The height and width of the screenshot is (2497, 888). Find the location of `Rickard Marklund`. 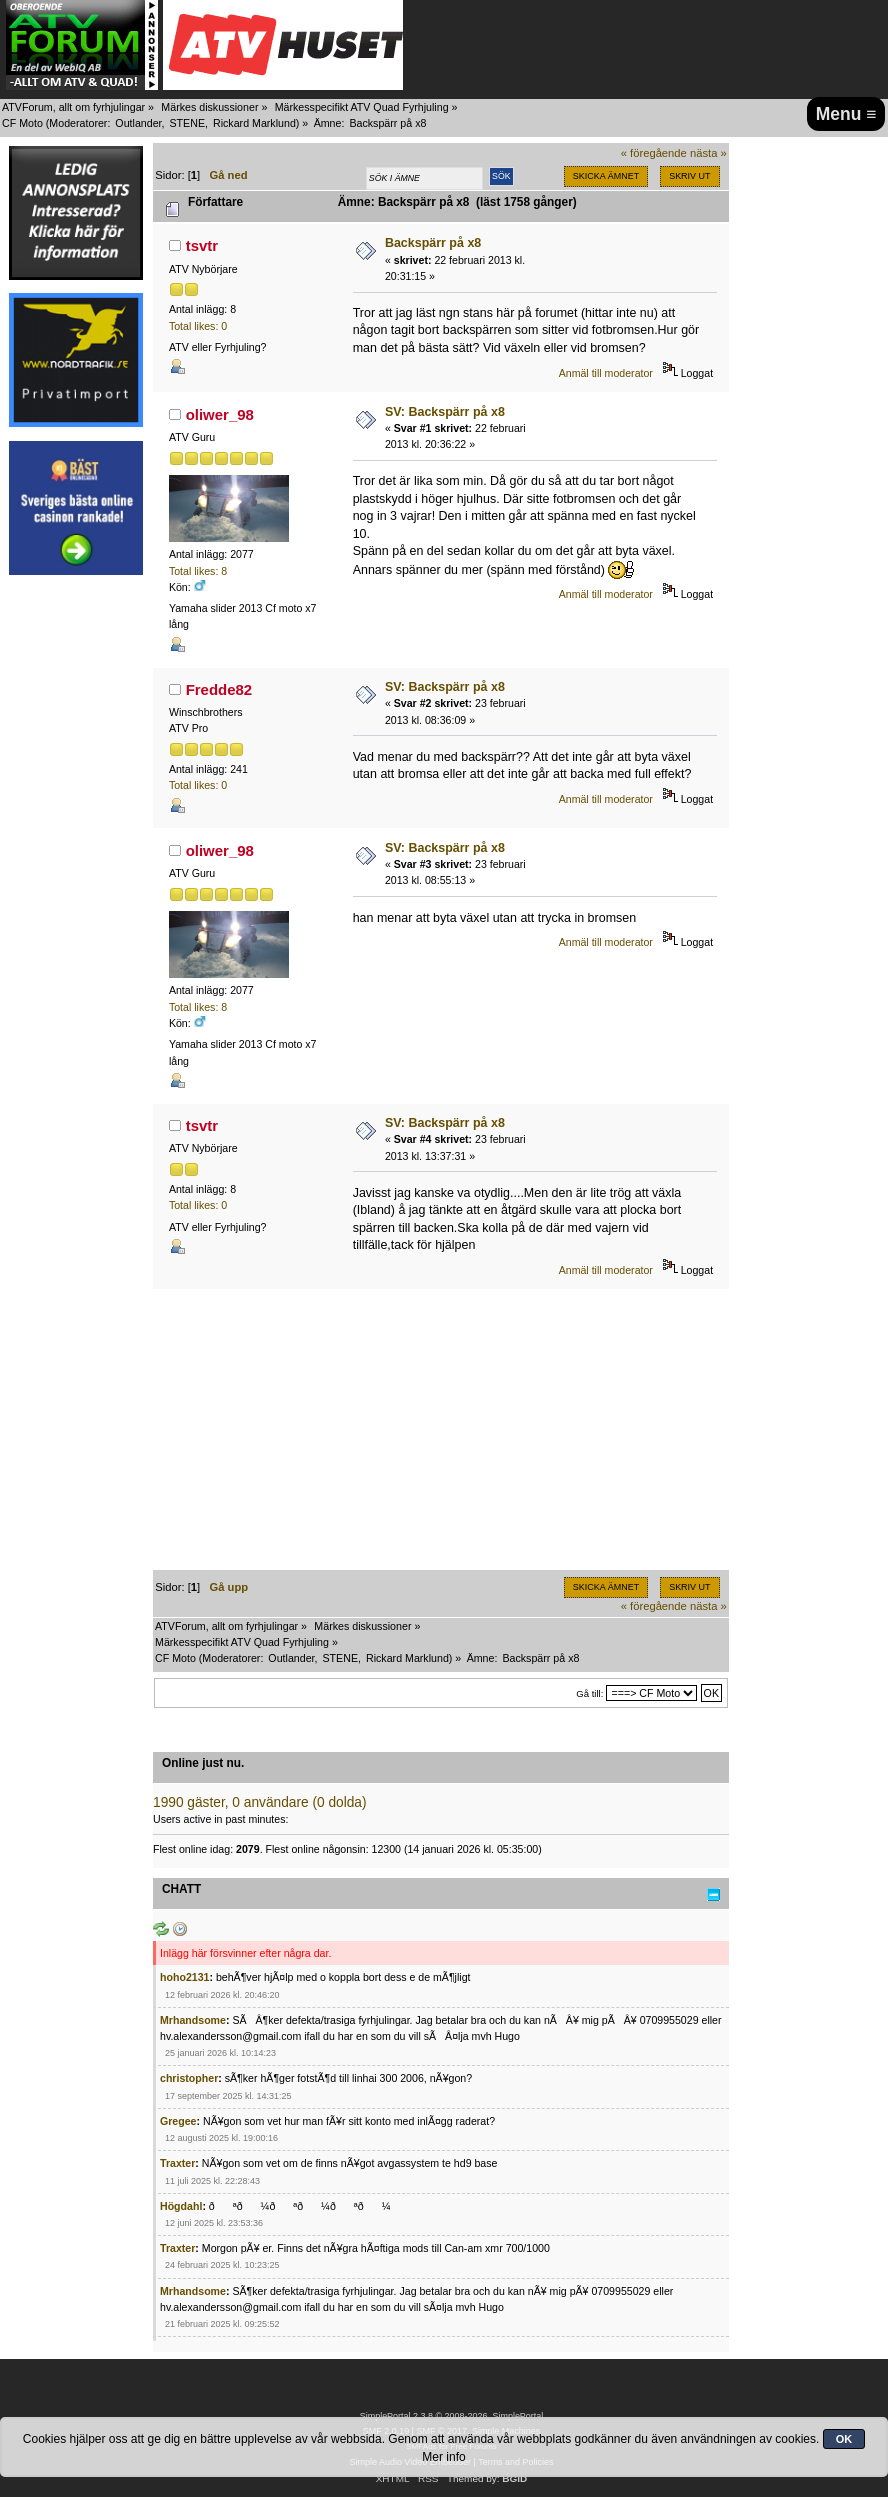

Rickard Marklund is located at coordinates (254, 123).